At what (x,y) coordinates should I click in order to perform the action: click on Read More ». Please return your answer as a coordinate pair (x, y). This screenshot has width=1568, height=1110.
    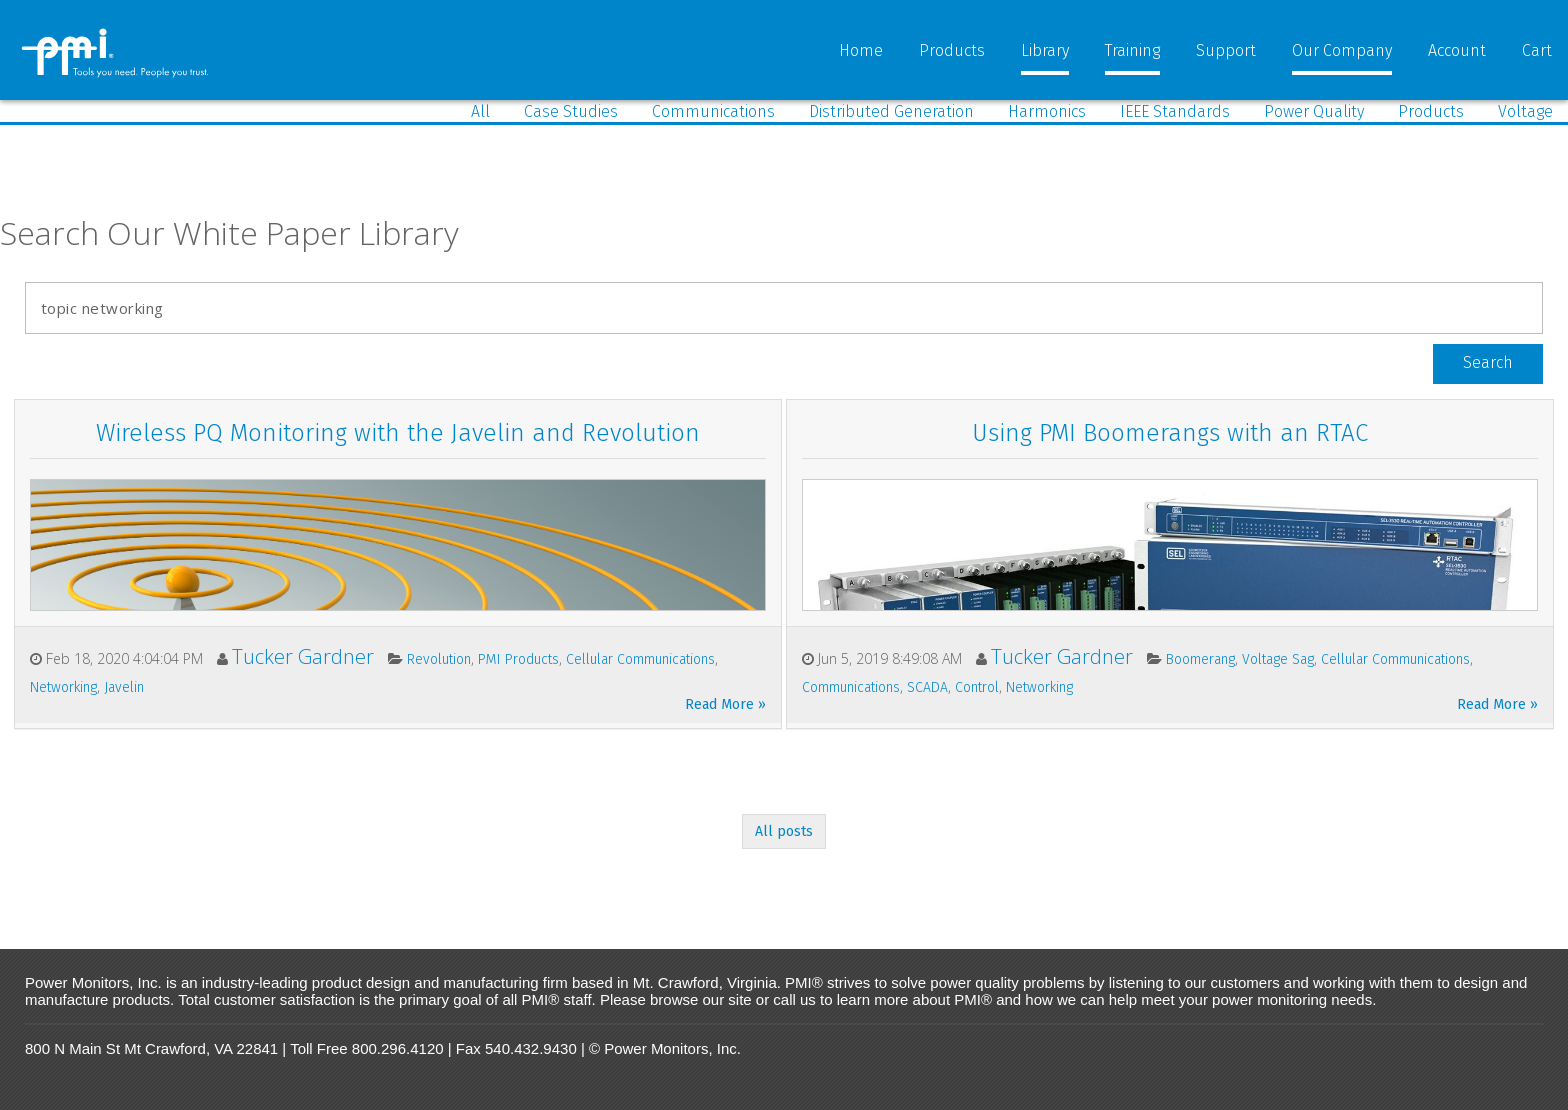
    Looking at the image, I should click on (725, 704).